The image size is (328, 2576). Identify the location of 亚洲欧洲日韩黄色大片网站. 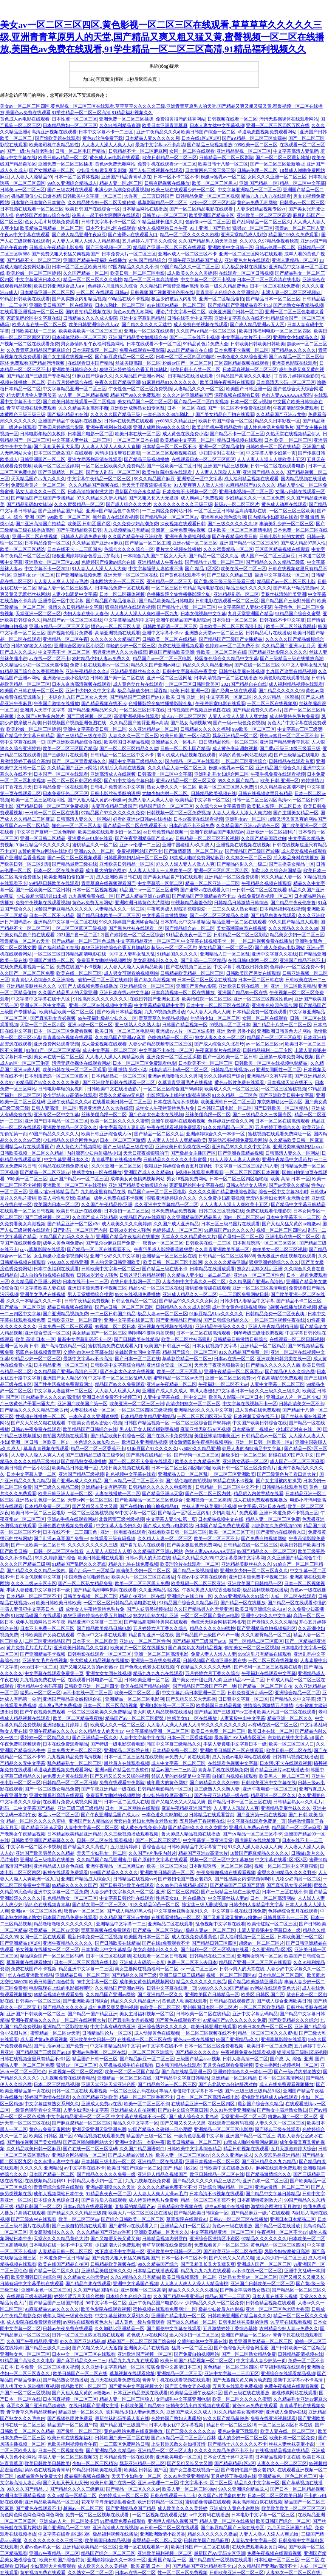
(142, 902).